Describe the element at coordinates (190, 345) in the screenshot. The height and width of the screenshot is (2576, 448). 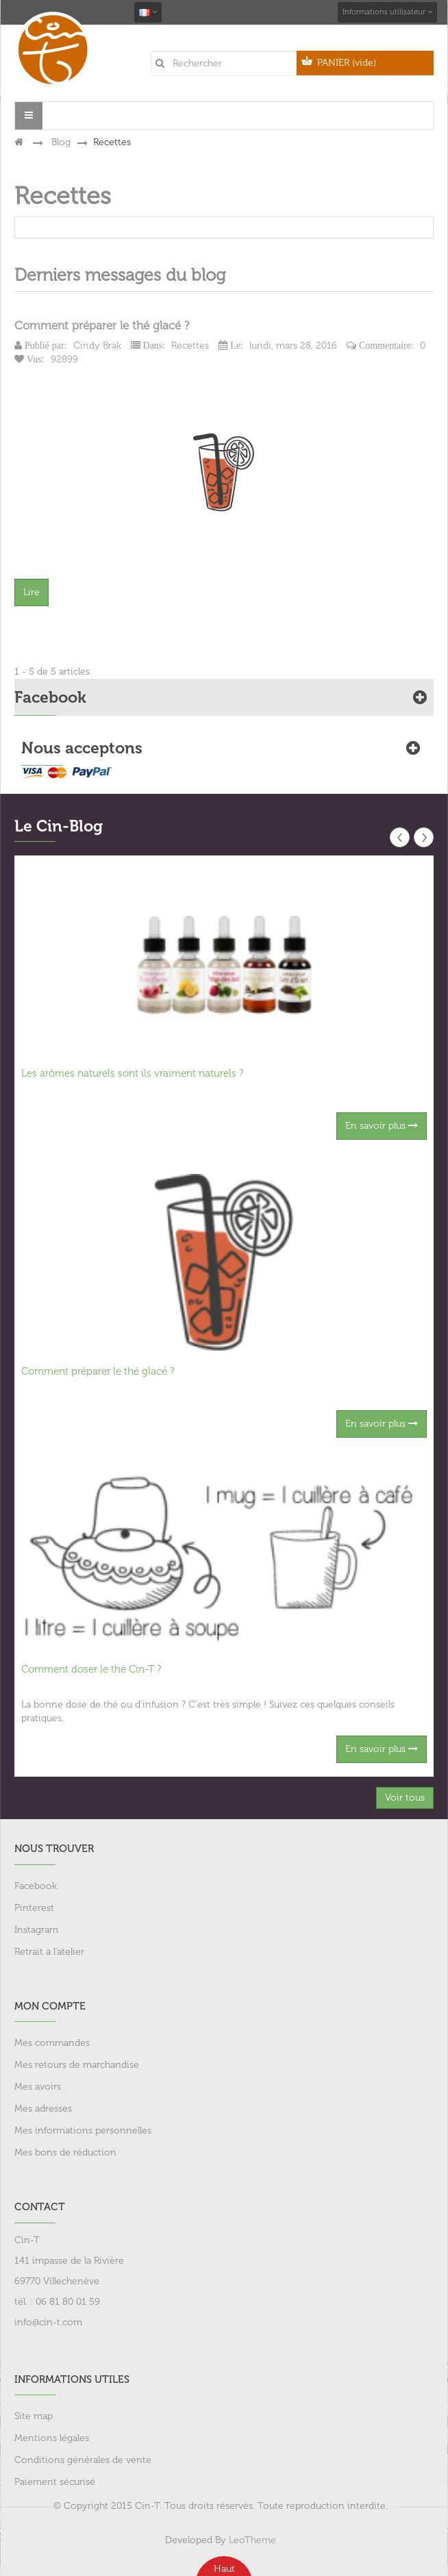
I see `Recettes` at that location.